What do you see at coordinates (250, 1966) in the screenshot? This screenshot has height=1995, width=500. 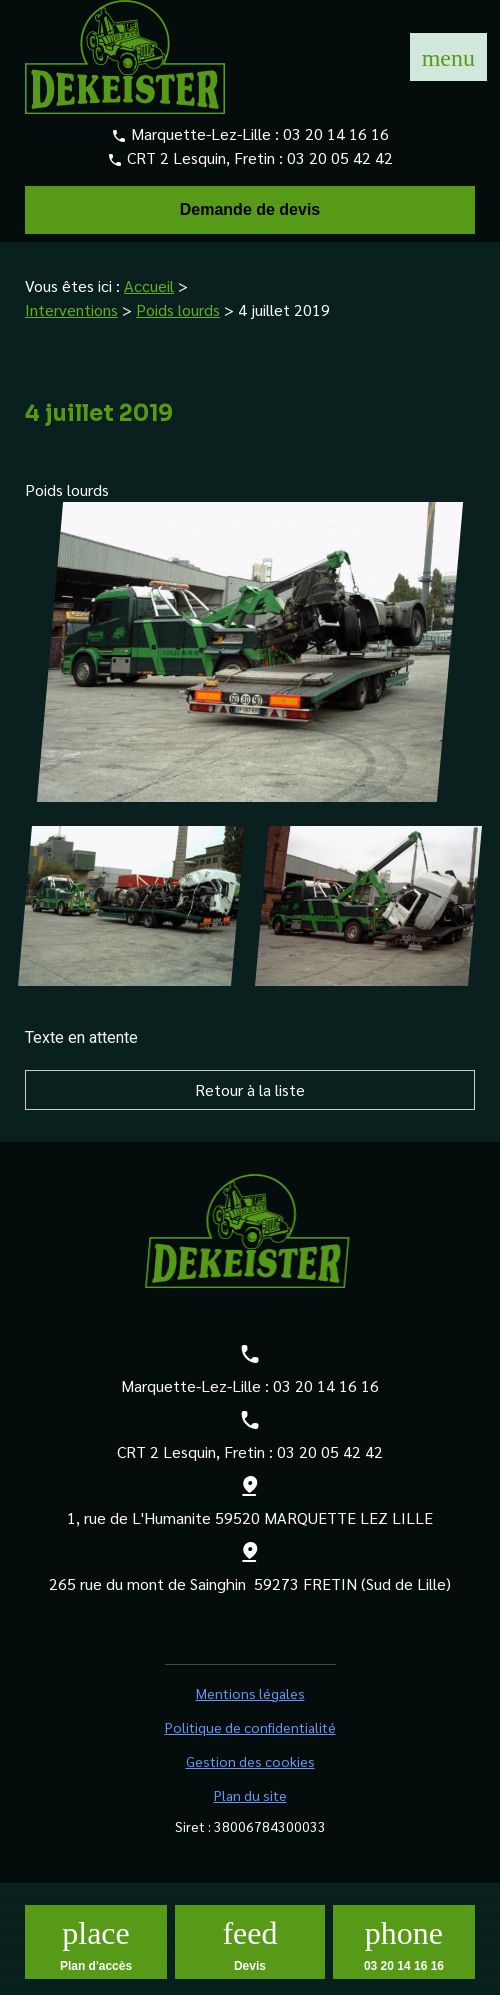 I see `Devis` at bounding box center [250, 1966].